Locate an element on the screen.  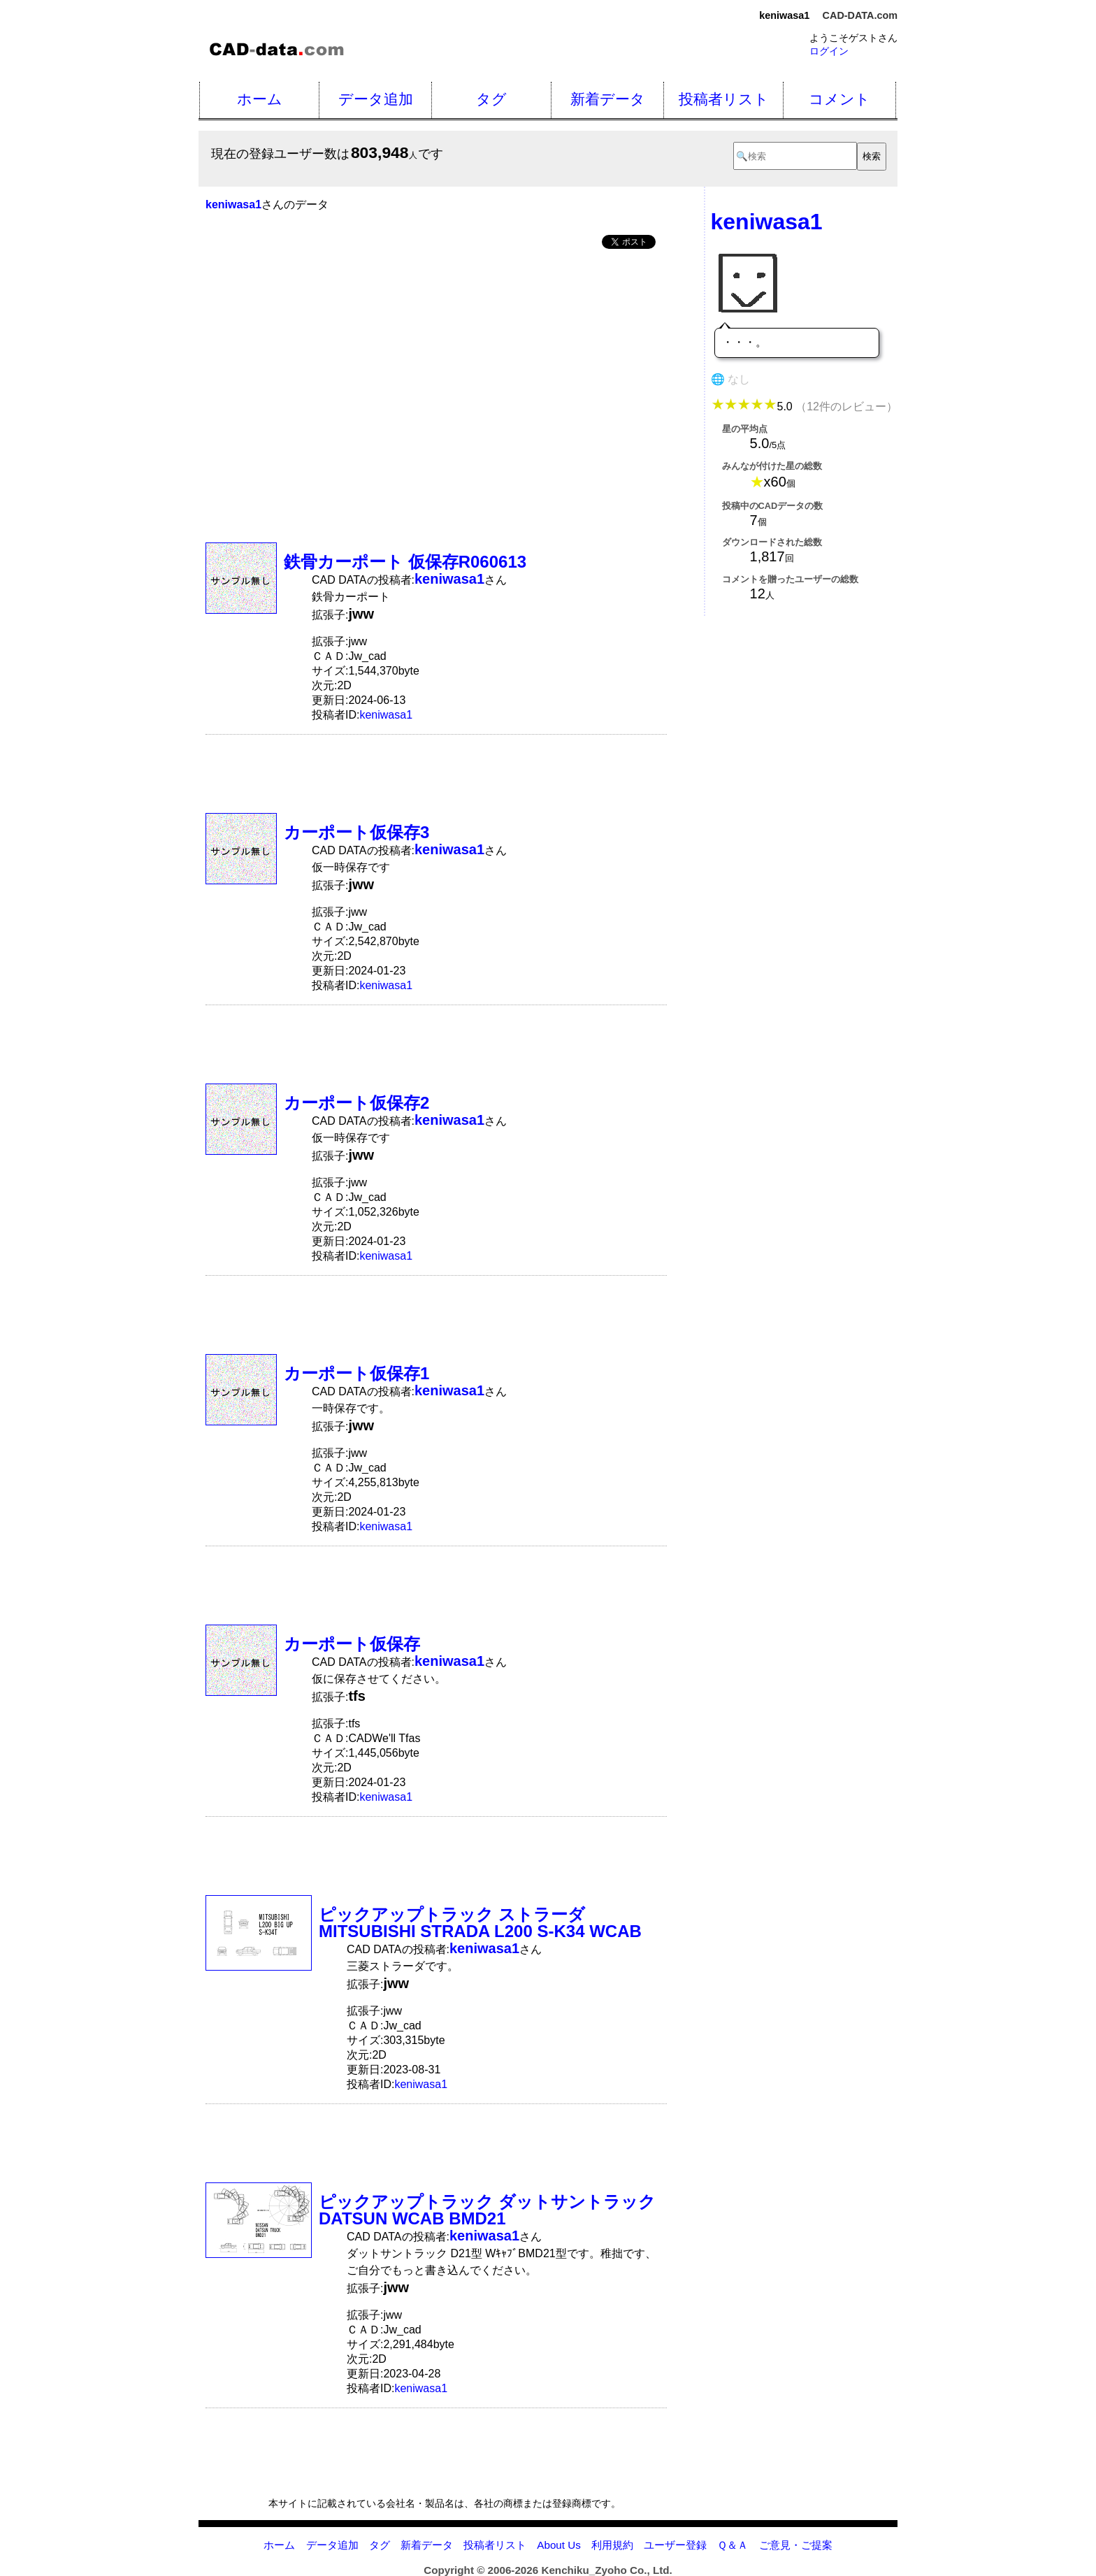
カーポート仮保存1 is located at coordinates (356, 1373).